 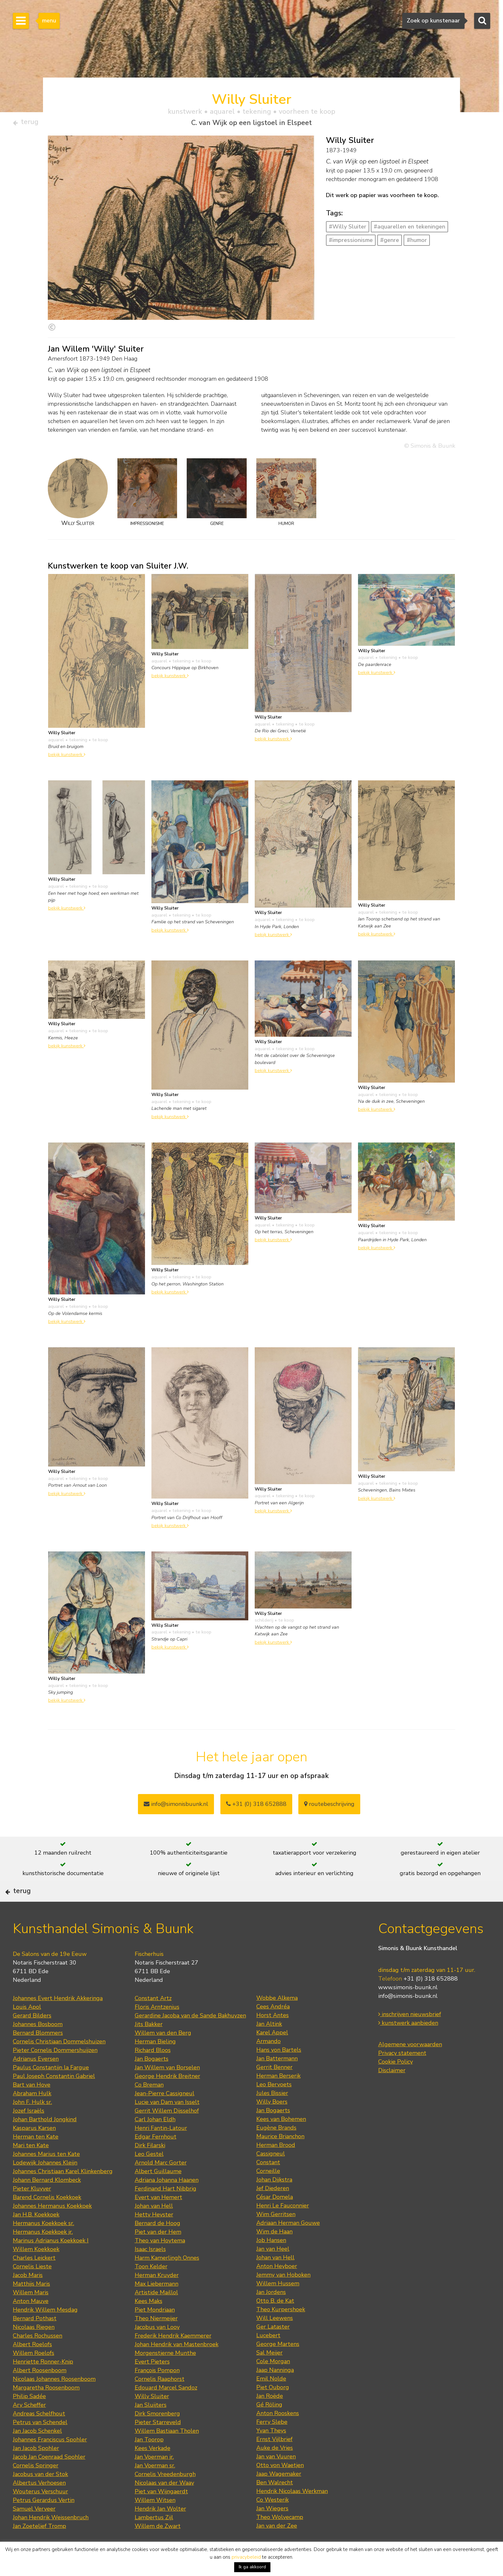 I want to click on Johan Hendrik van Mastenbroek, so click(x=176, y=2365).